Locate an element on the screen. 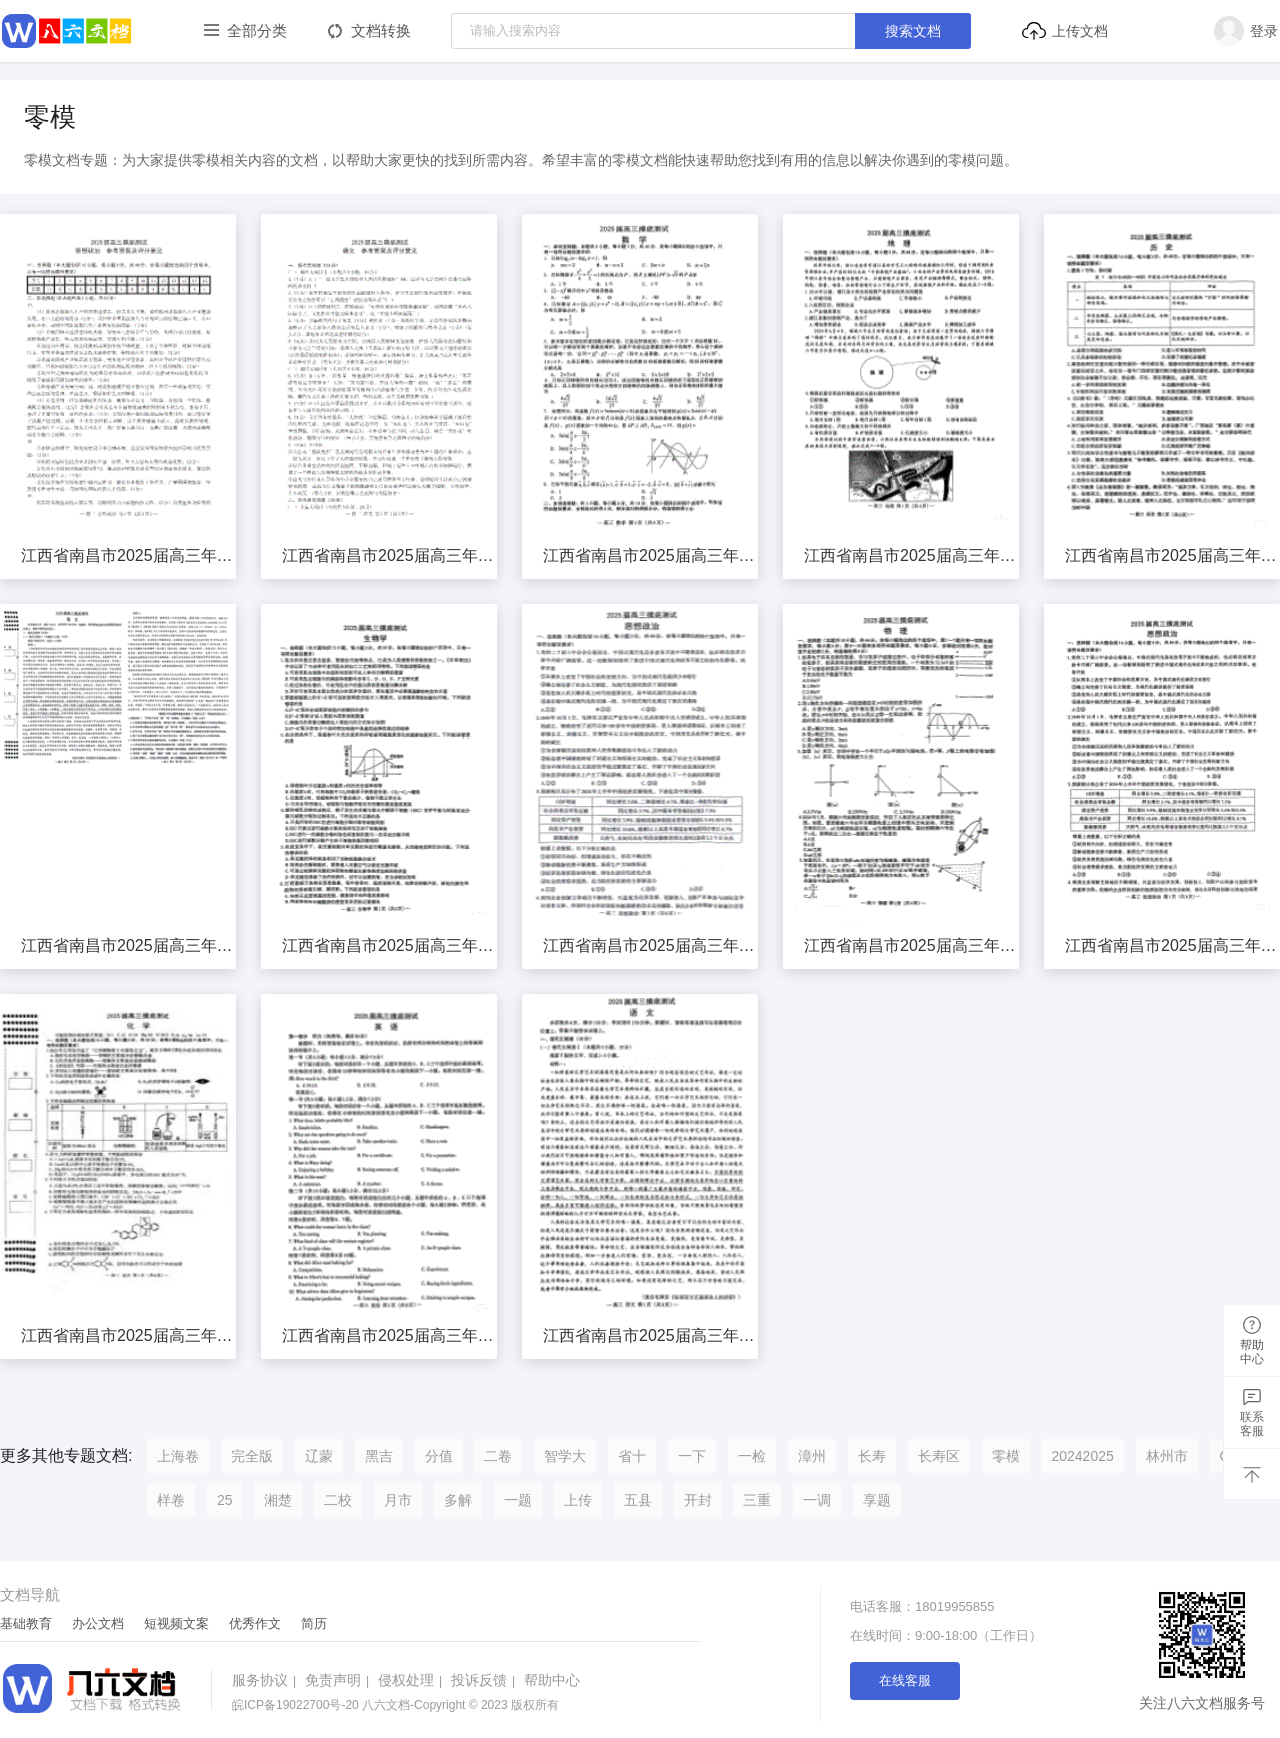  黑吉 is located at coordinates (379, 1456).